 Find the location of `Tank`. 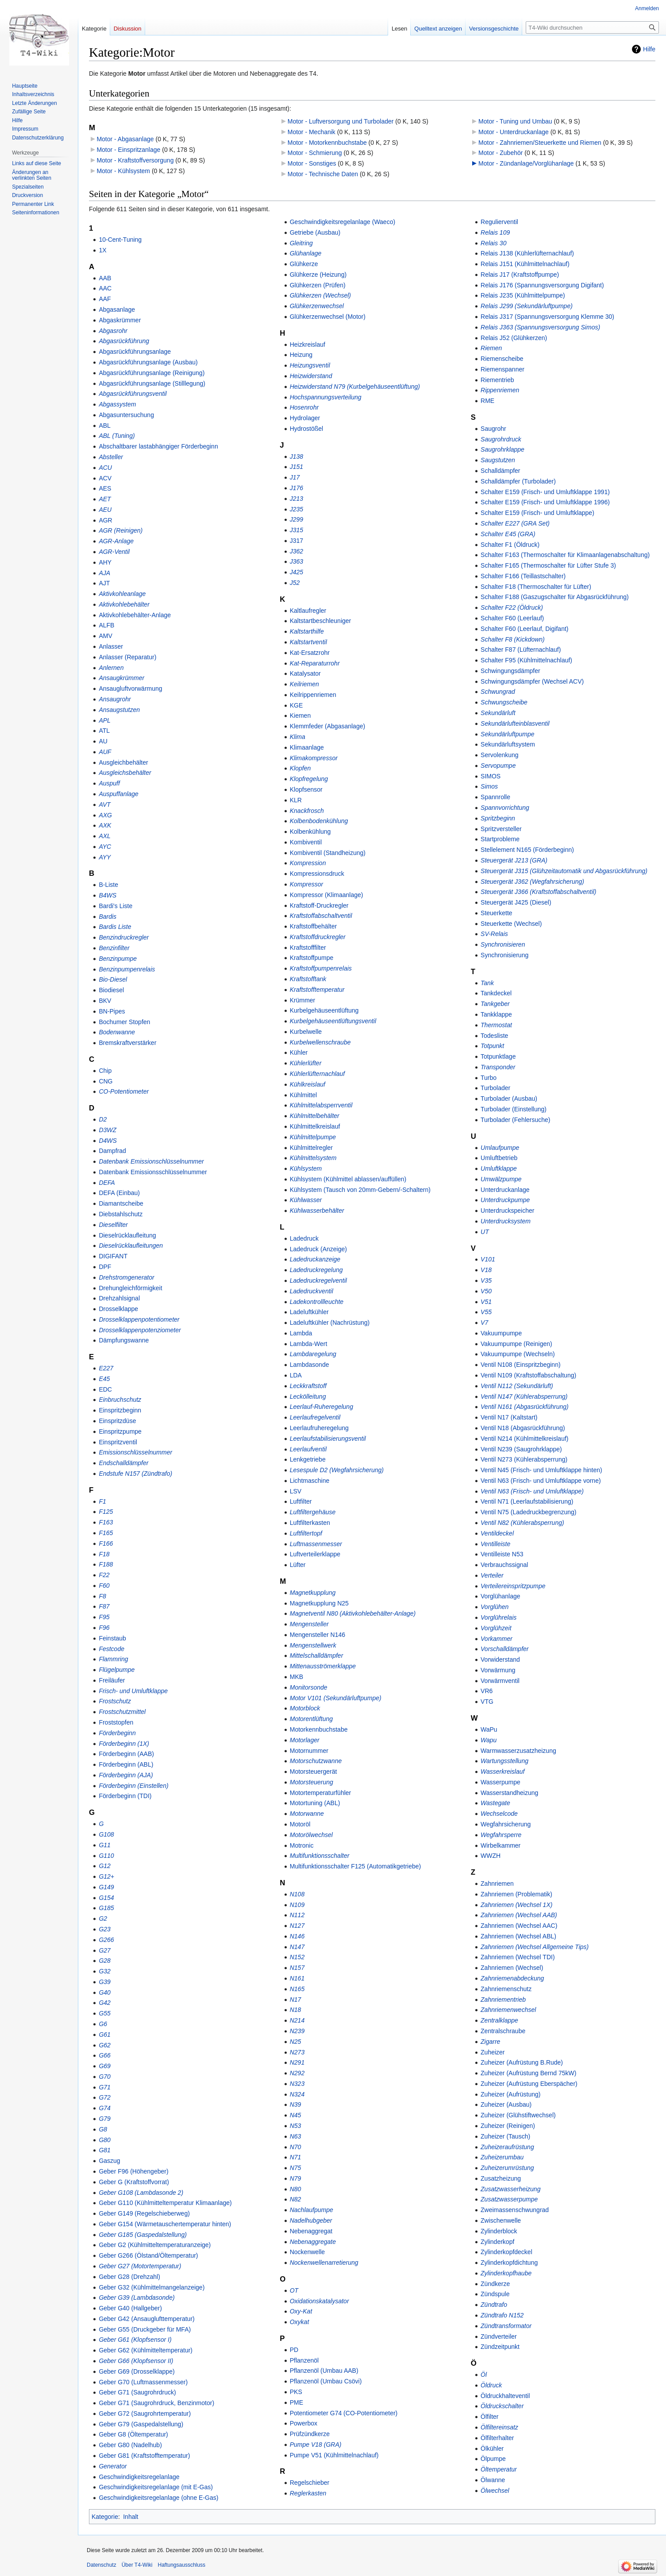

Tank is located at coordinates (487, 982).